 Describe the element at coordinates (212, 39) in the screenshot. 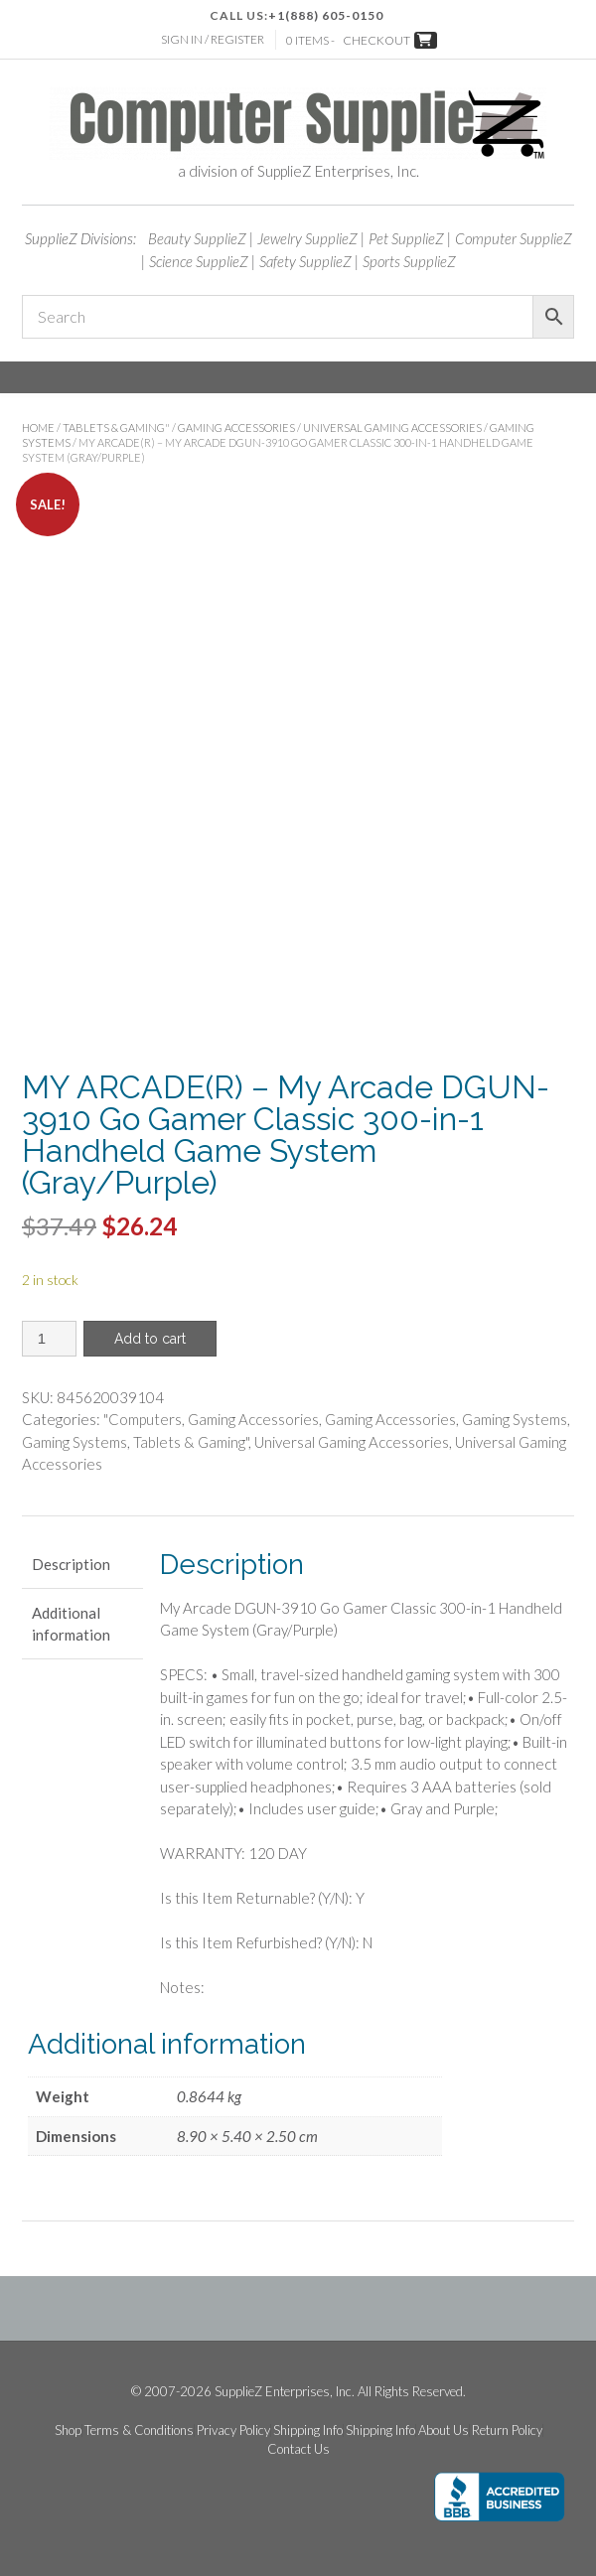

I see `Sign In / Register` at that location.